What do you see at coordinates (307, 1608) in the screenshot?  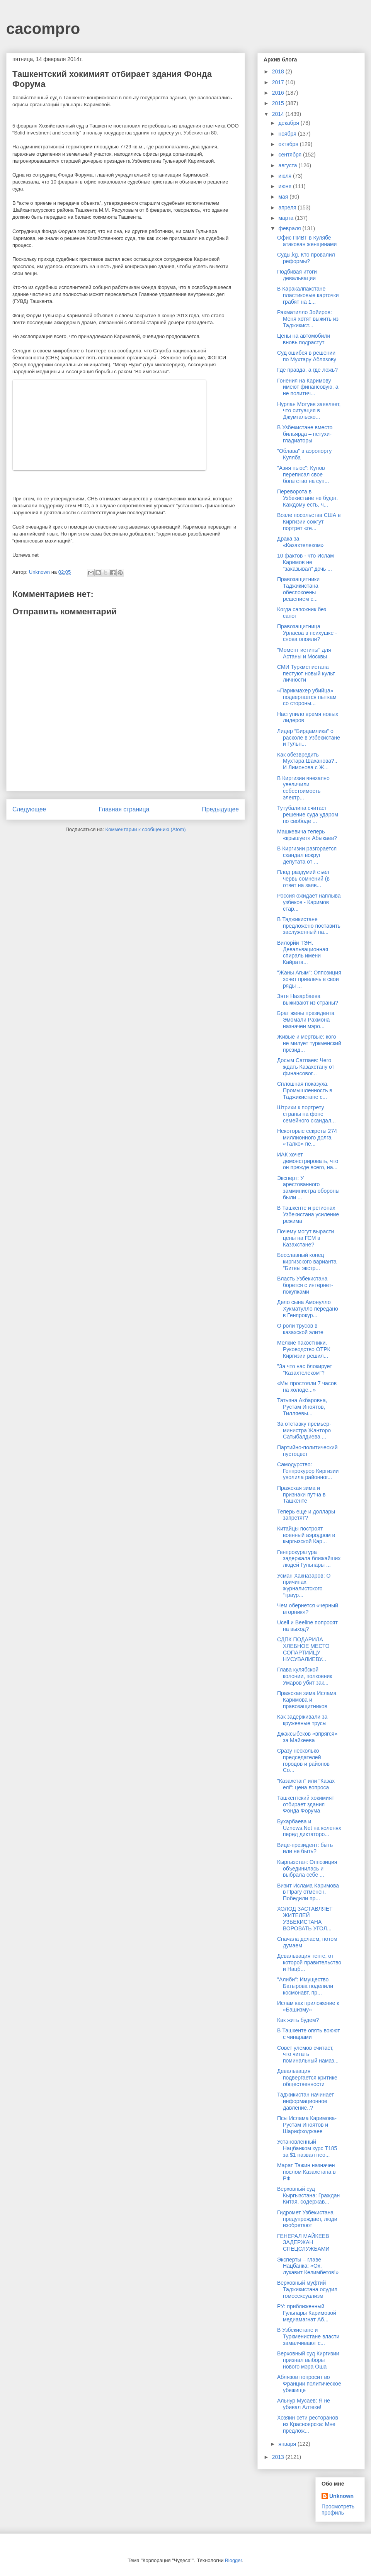 I see `Чем обернется «черный вторник»?` at bounding box center [307, 1608].